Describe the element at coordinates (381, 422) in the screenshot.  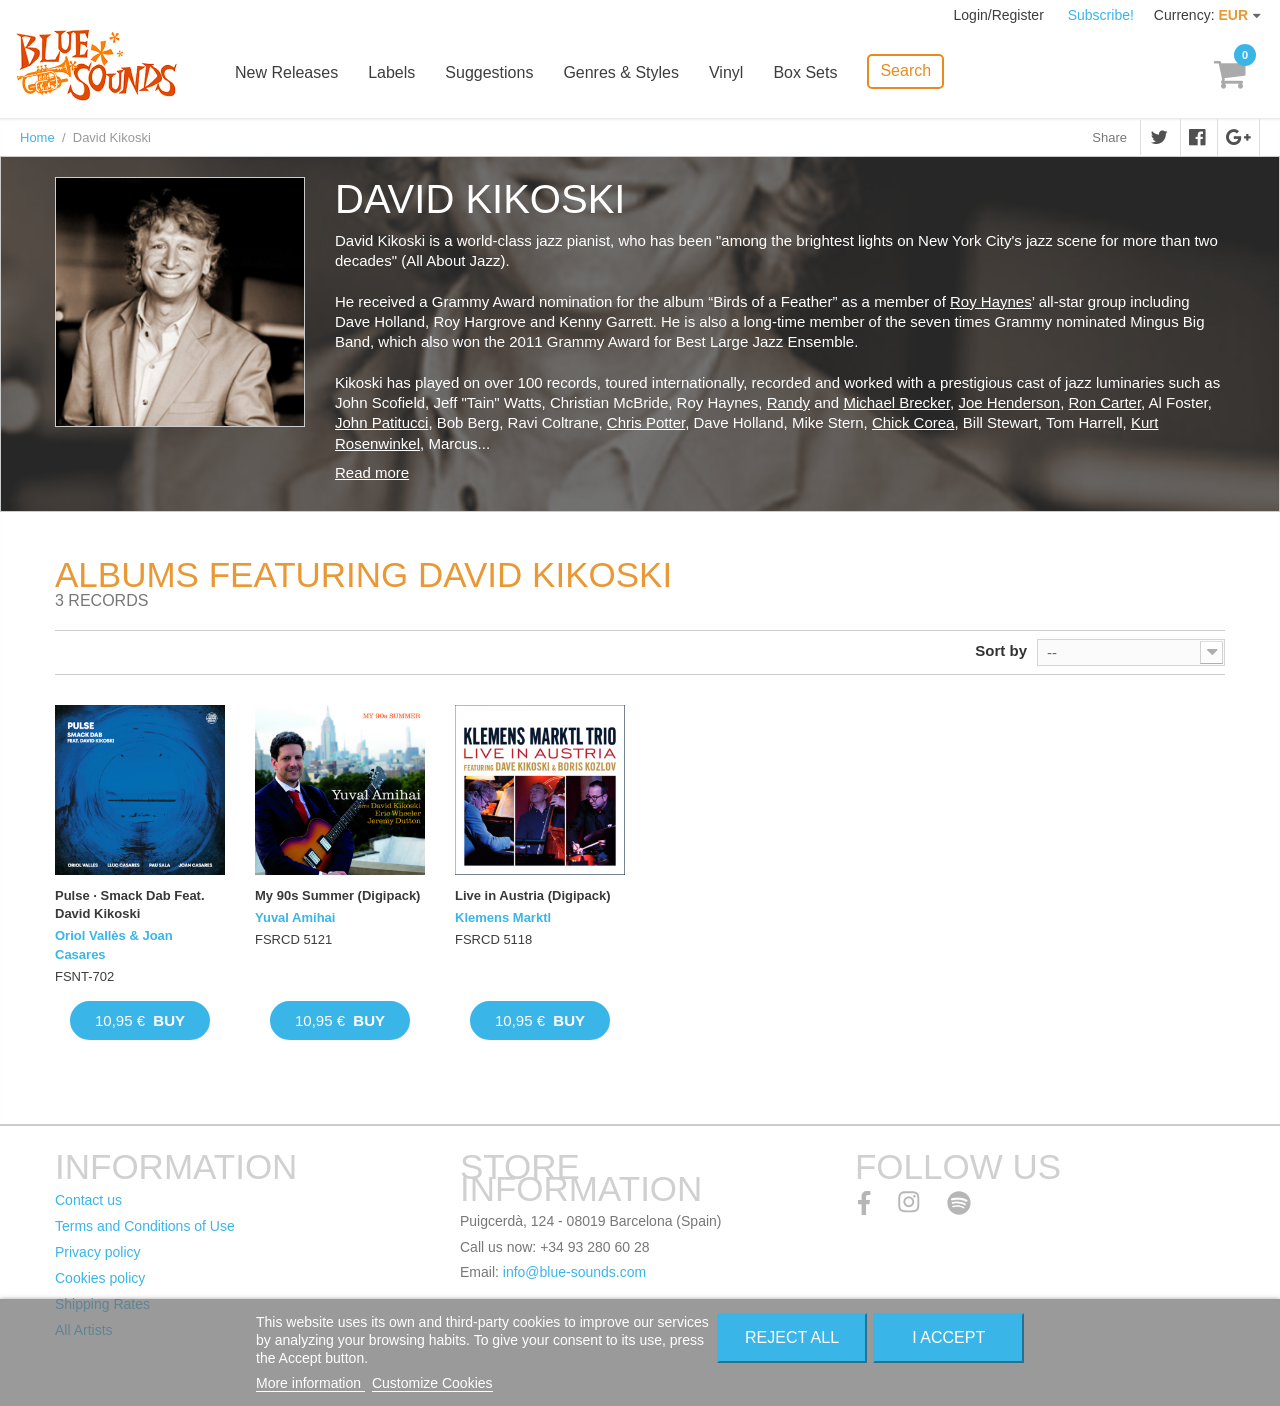
I see `John Patitucci` at that location.